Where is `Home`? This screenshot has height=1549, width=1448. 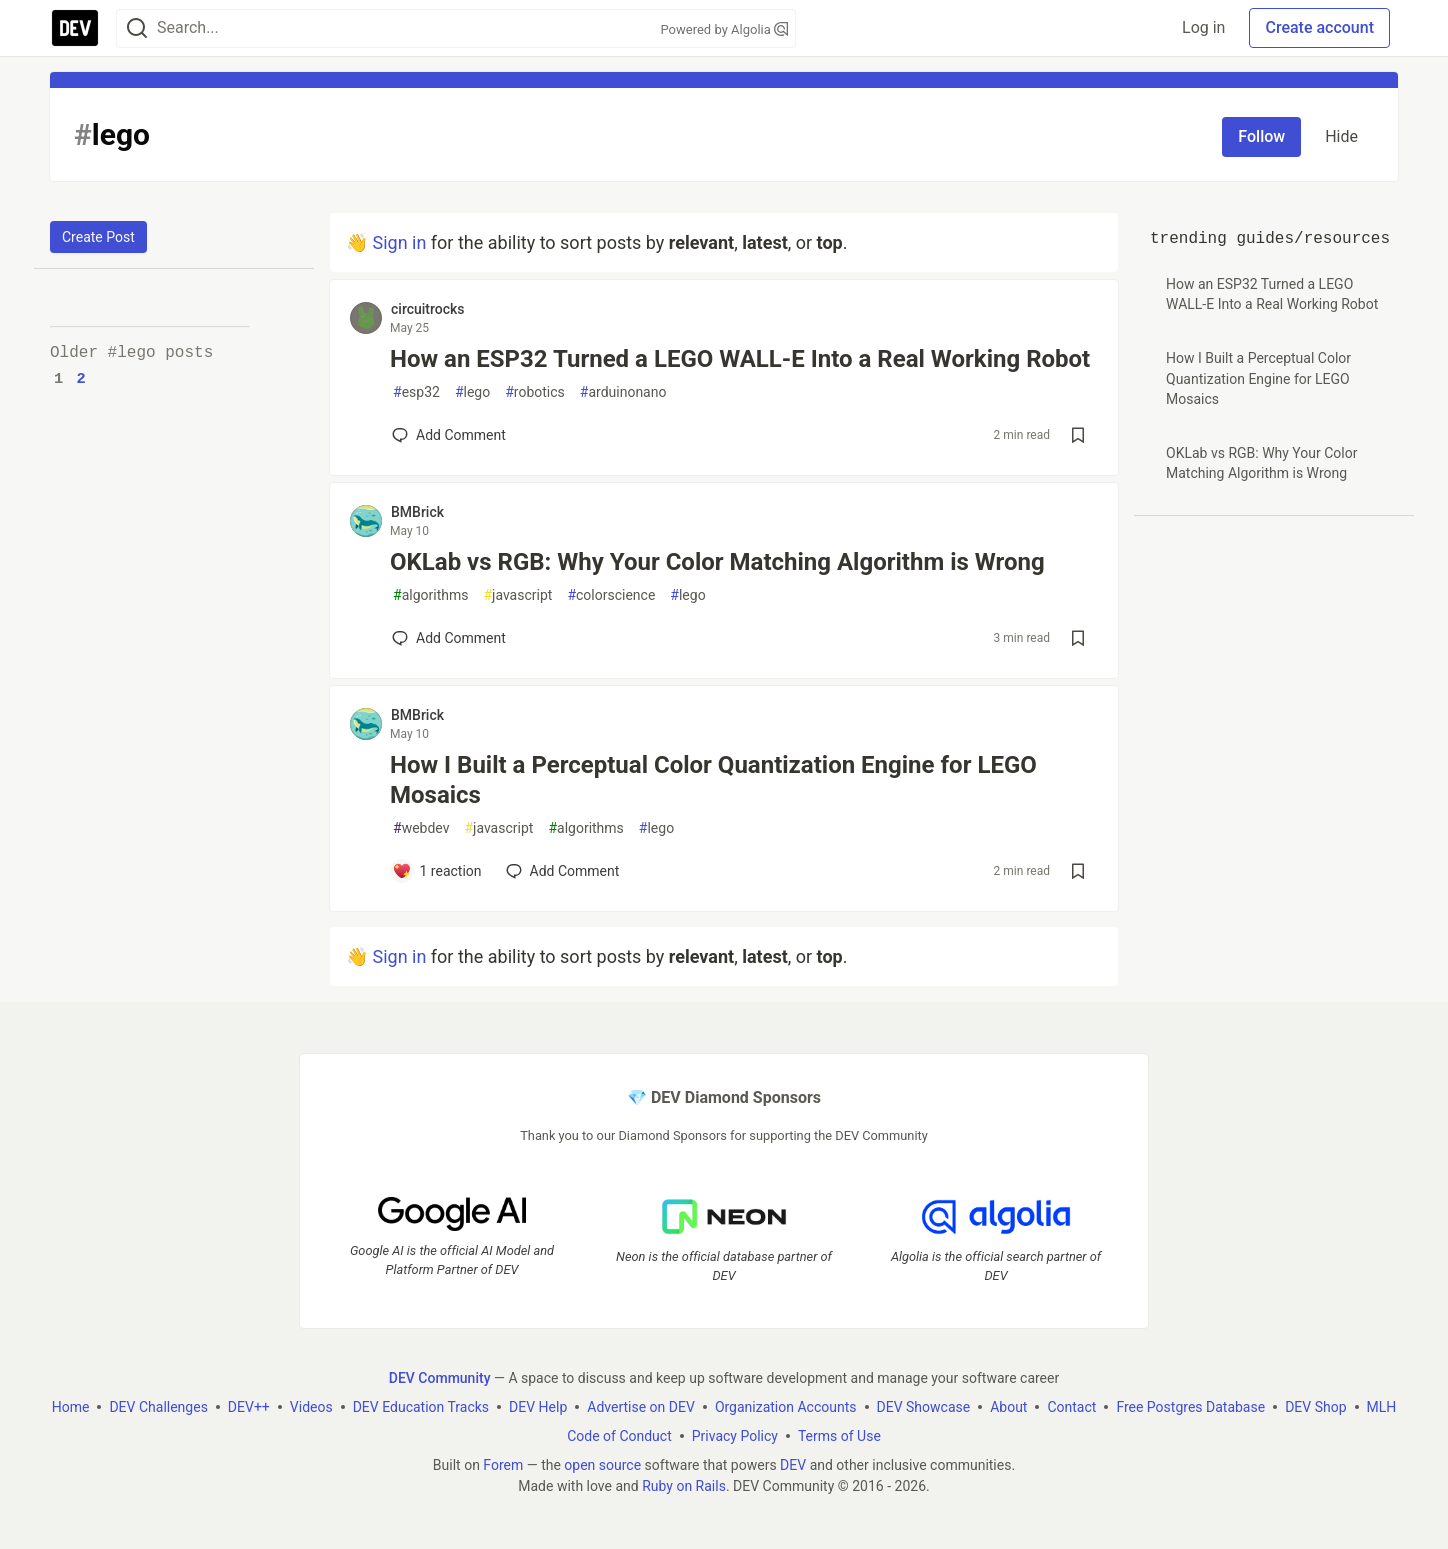
Home is located at coordinates (71, 1407).